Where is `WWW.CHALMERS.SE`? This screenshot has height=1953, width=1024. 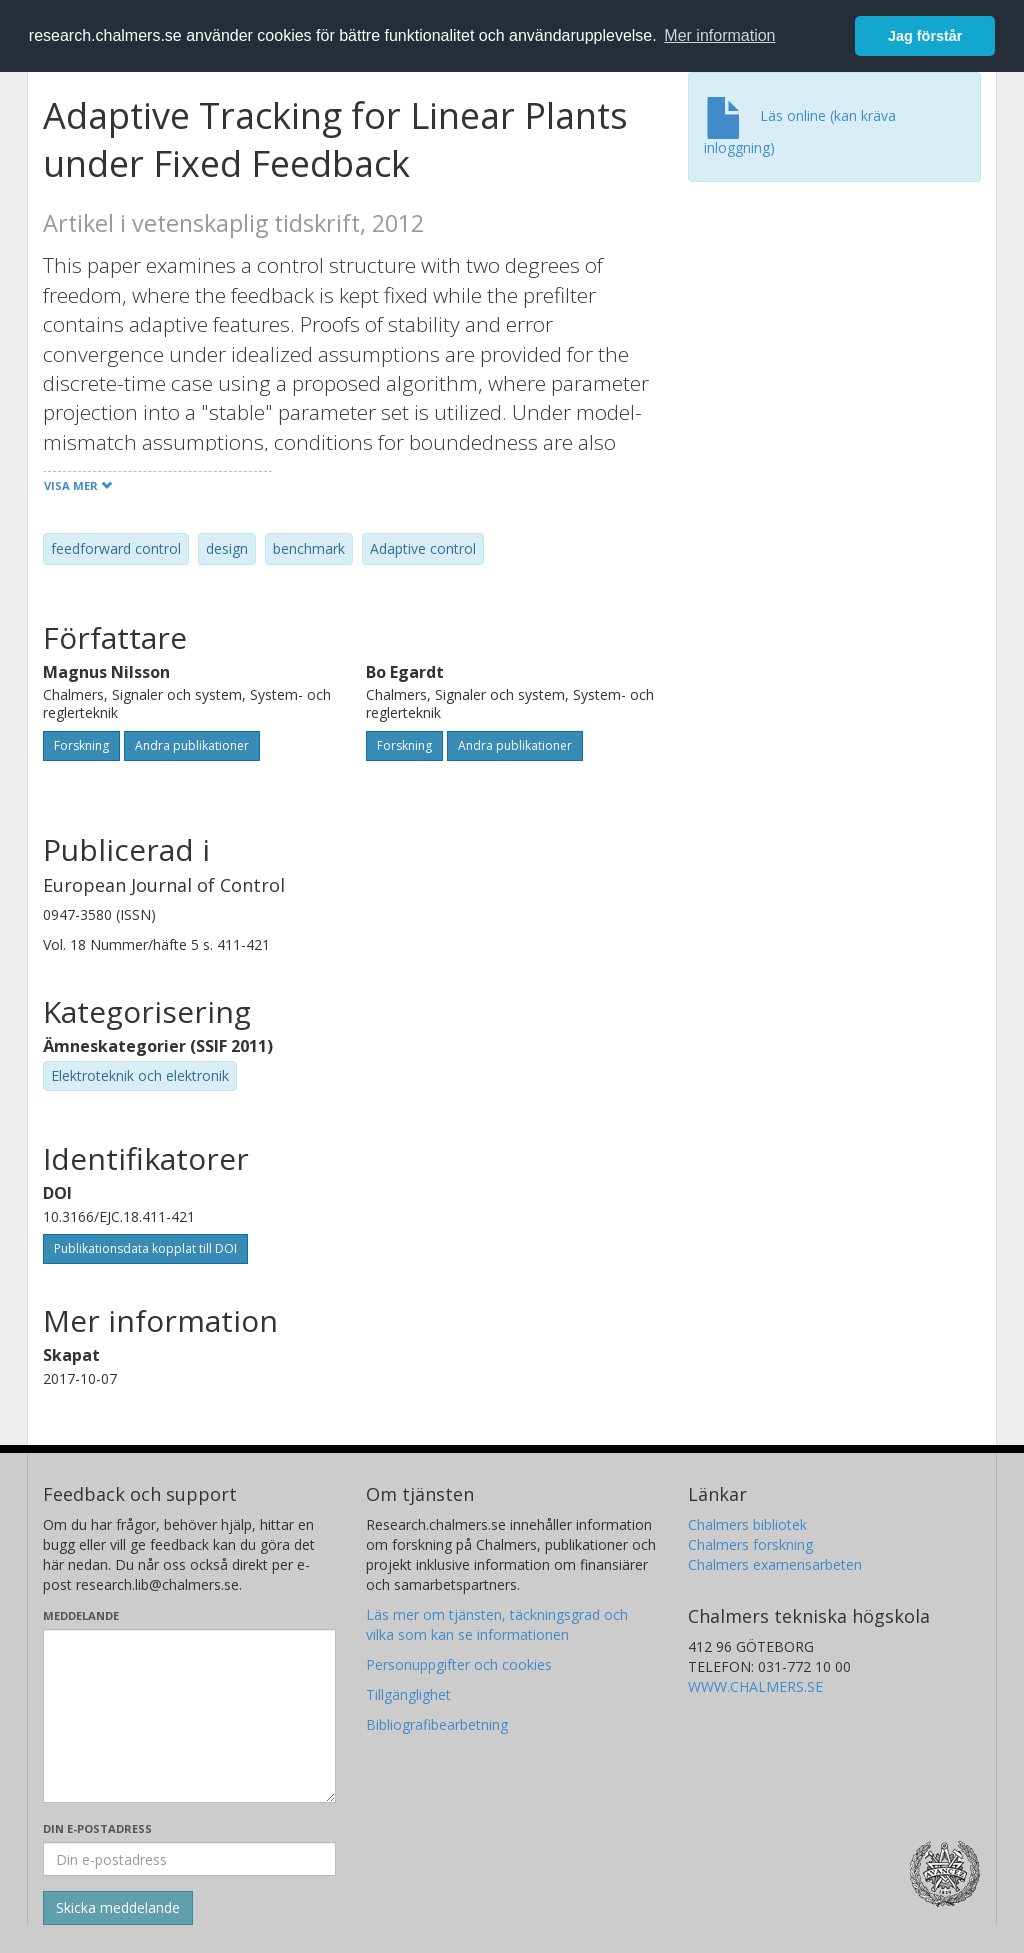 WWW.CHALMERS.SE is located at coordinates (755, 1686).